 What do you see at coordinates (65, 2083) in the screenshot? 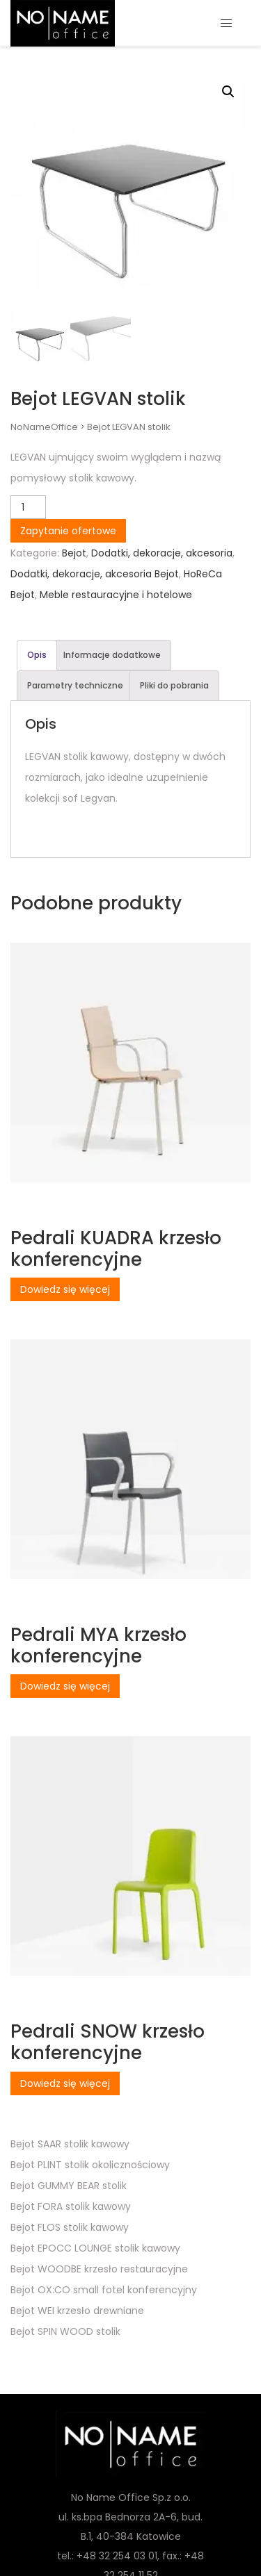
I see `Dowiedz się więcej [Przeczytaj więcej o „Pedrali SNOW krzesło konferencyjne”]` at bounding box center [65, 2083].